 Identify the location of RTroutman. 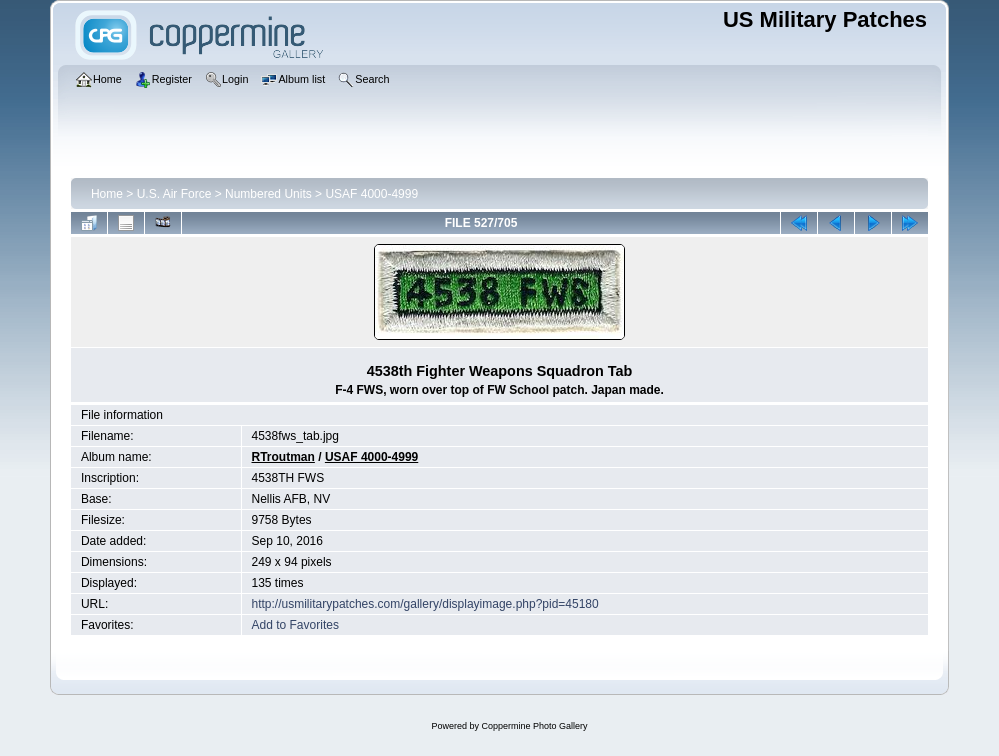
(283, 457).